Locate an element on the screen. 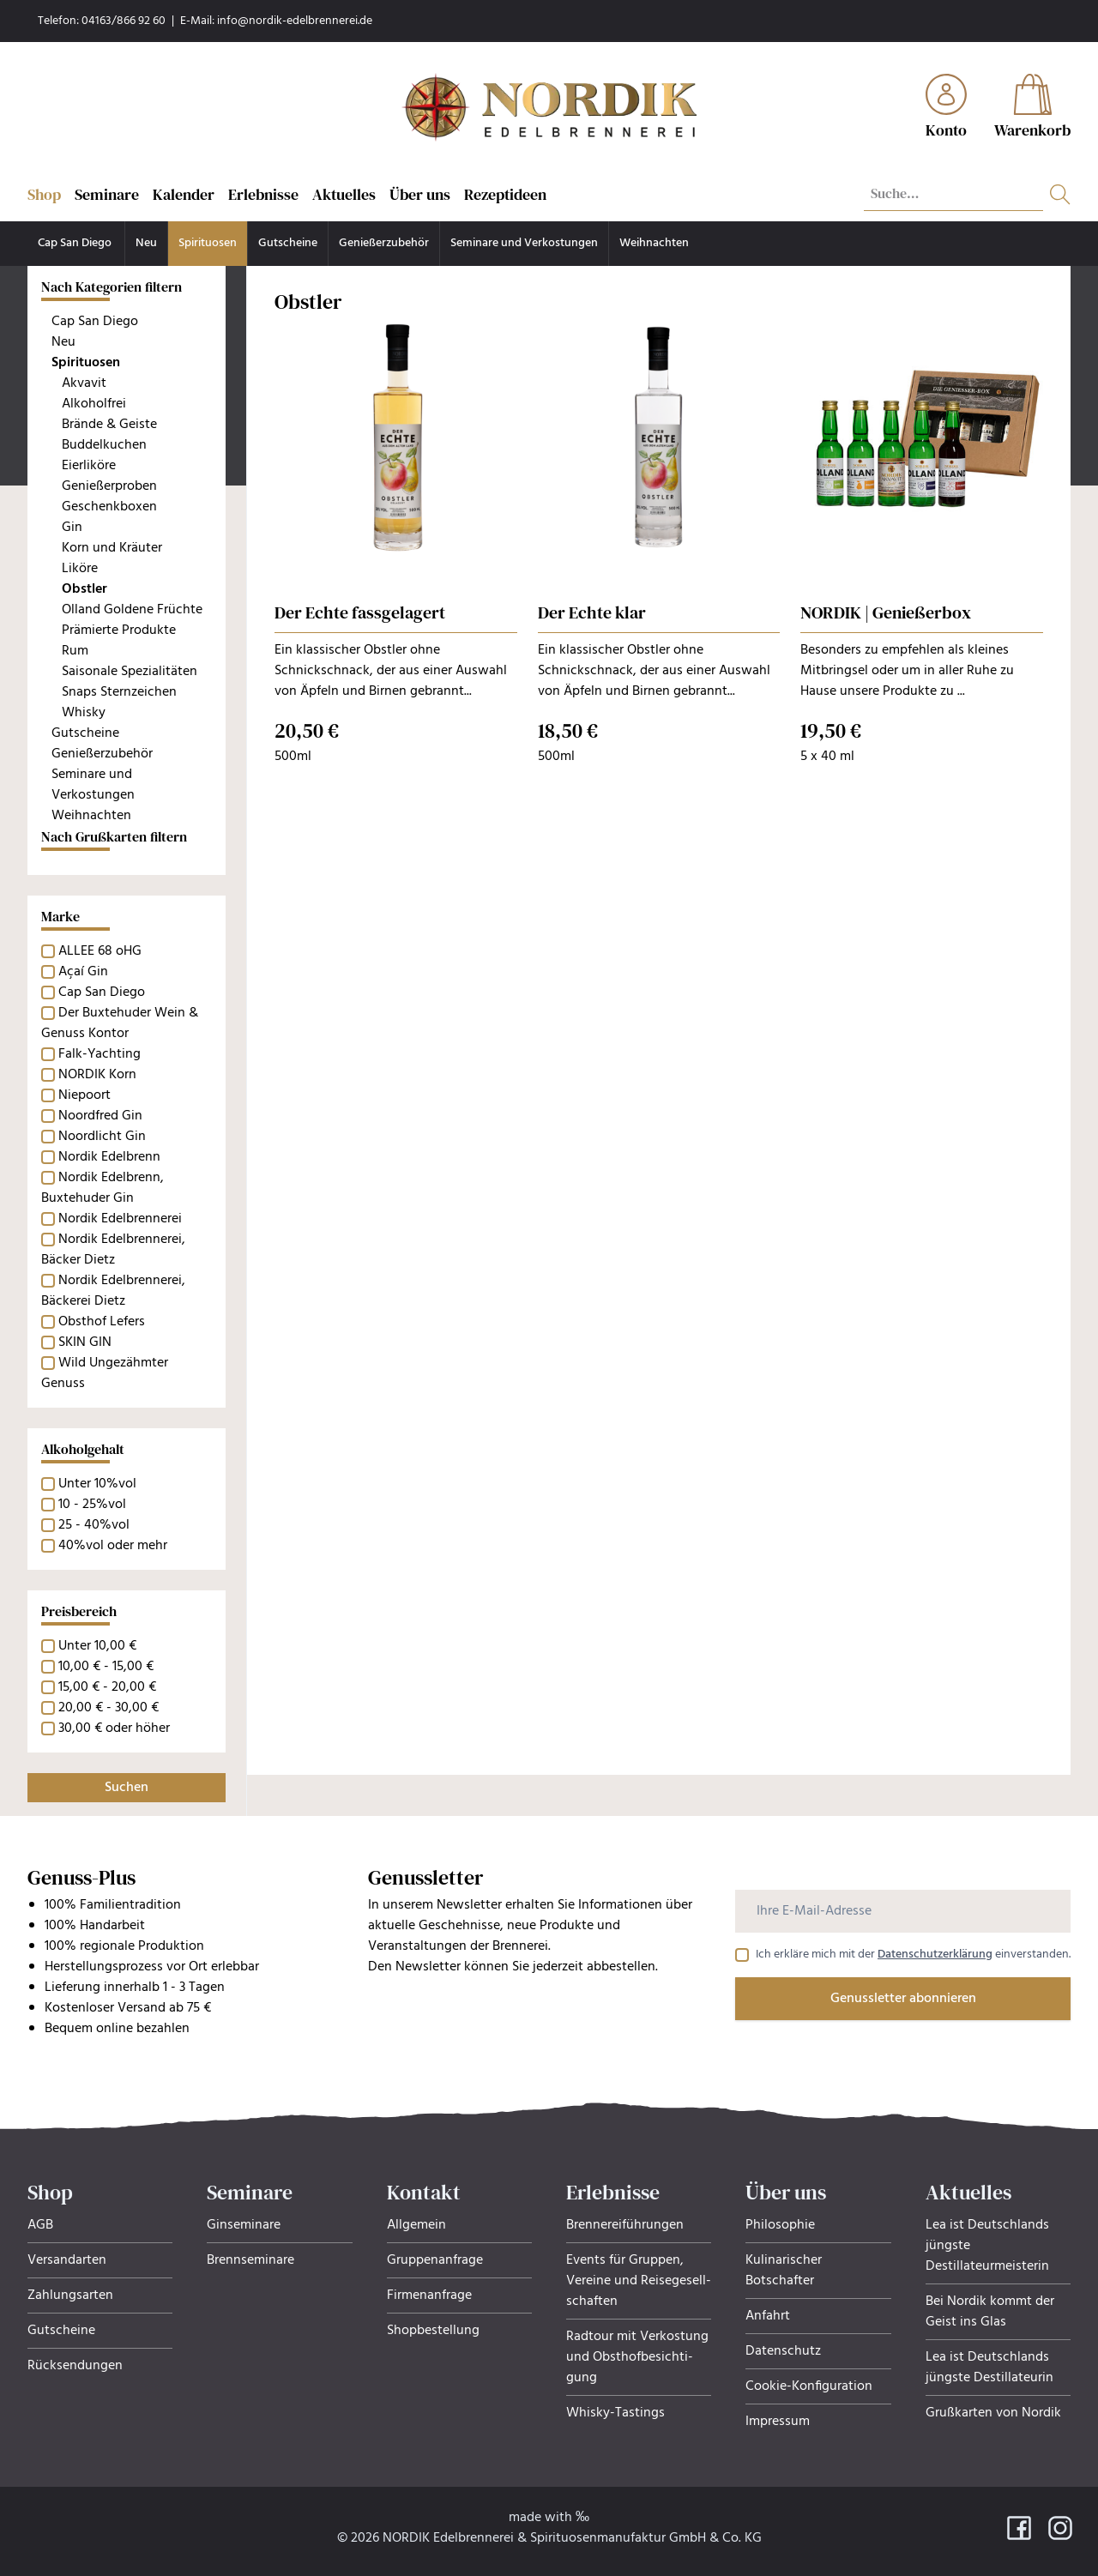 This screenshot has height=2576, width=1098. Seminare is located at coordinates (107, 194).